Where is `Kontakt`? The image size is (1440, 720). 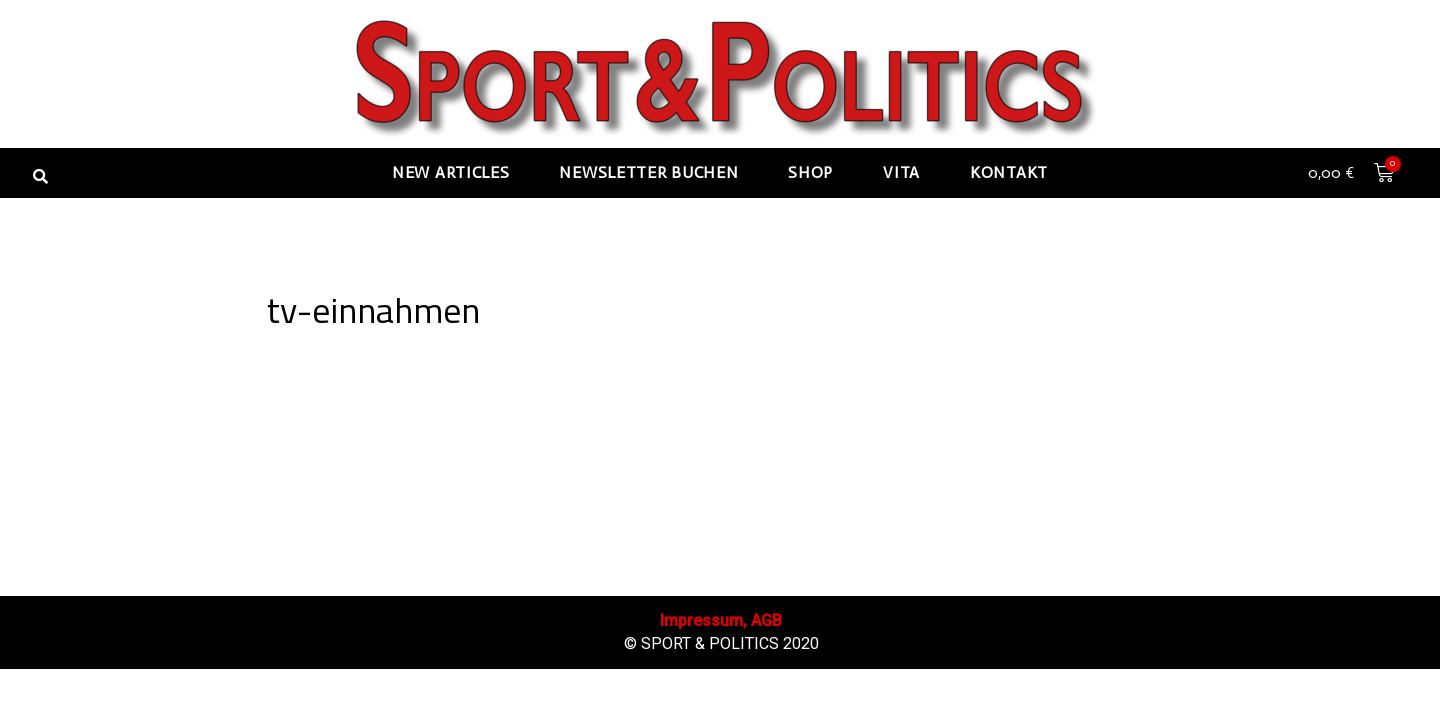 Kontakt is located at coordinates (1009, 172).